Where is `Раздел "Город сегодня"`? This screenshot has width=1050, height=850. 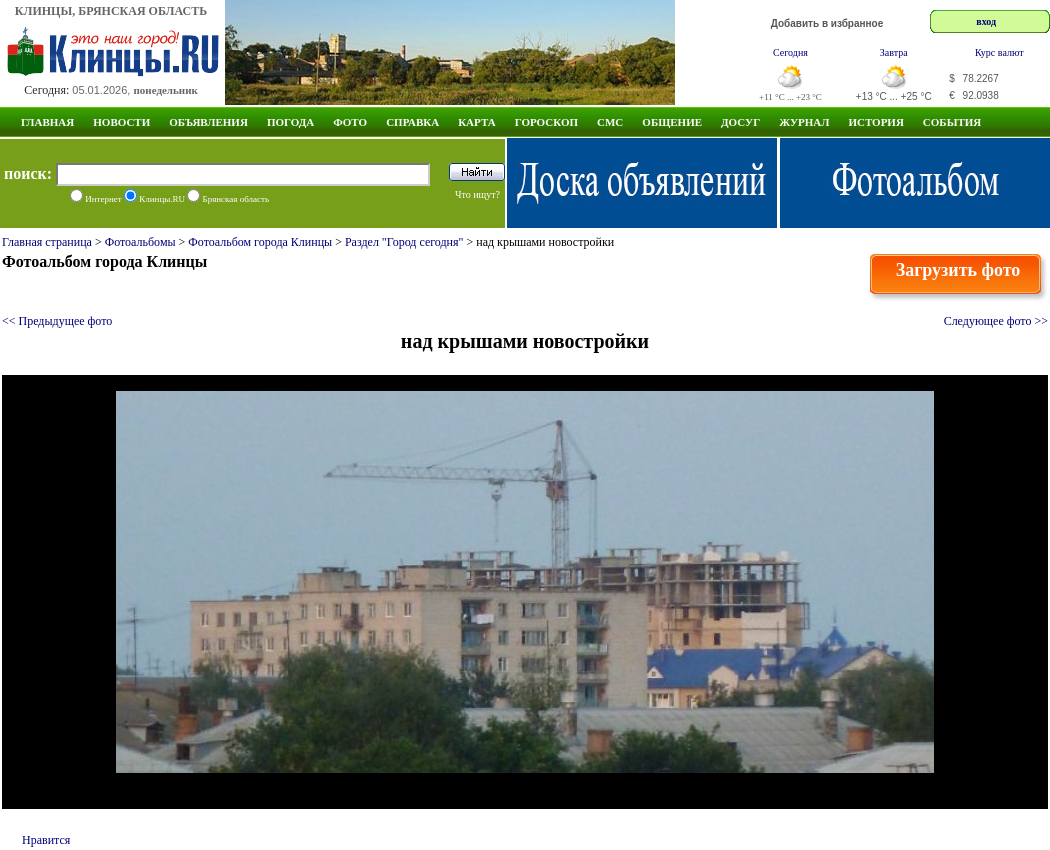 Раздел "Город сегодня" is located at coordinates (404, 242).